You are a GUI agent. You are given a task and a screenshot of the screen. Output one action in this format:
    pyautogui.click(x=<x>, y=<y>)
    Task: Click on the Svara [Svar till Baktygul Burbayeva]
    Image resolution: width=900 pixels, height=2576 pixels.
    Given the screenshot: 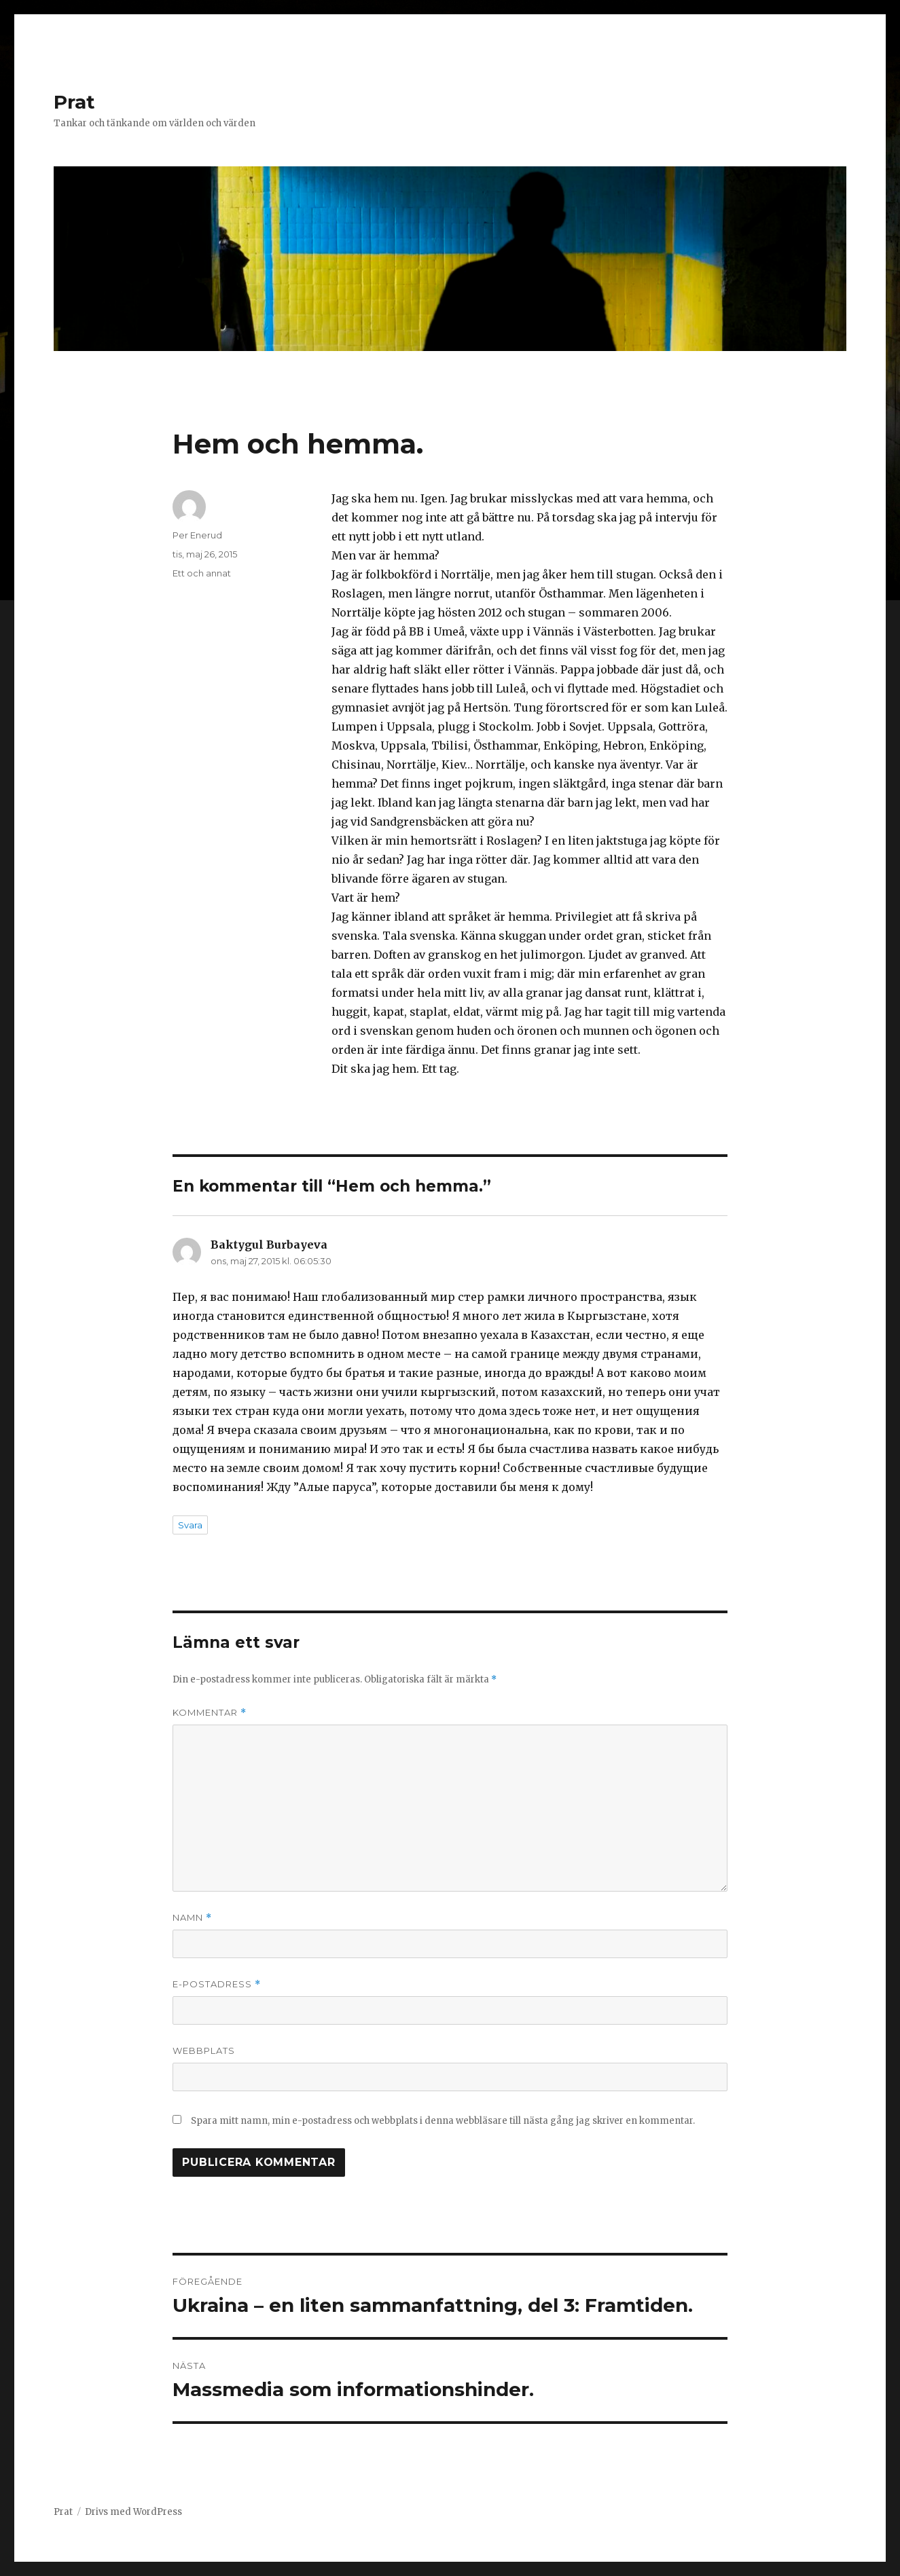 What is the action you would take?
    pyautogui.click(x=190, y=1525)
    